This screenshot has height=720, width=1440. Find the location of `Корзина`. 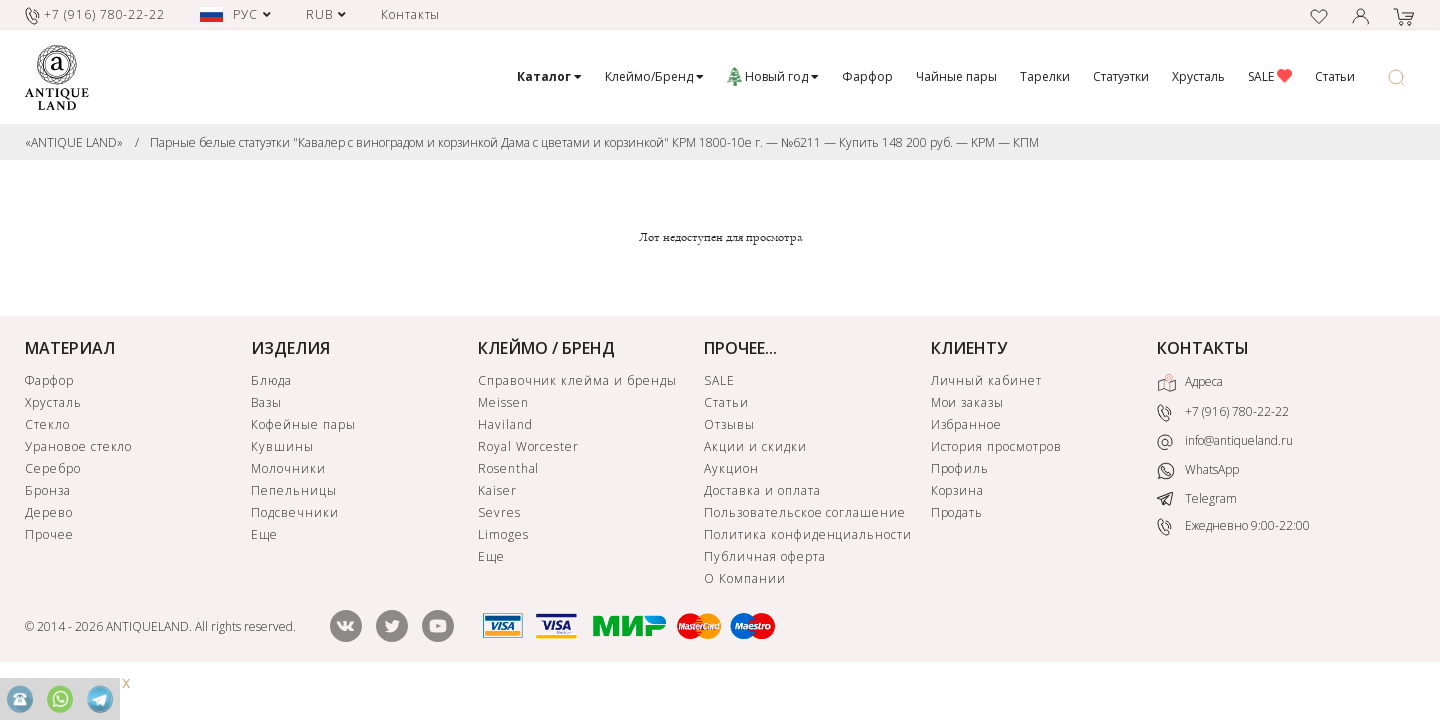

Корзина is located at coordinates (958, 490).